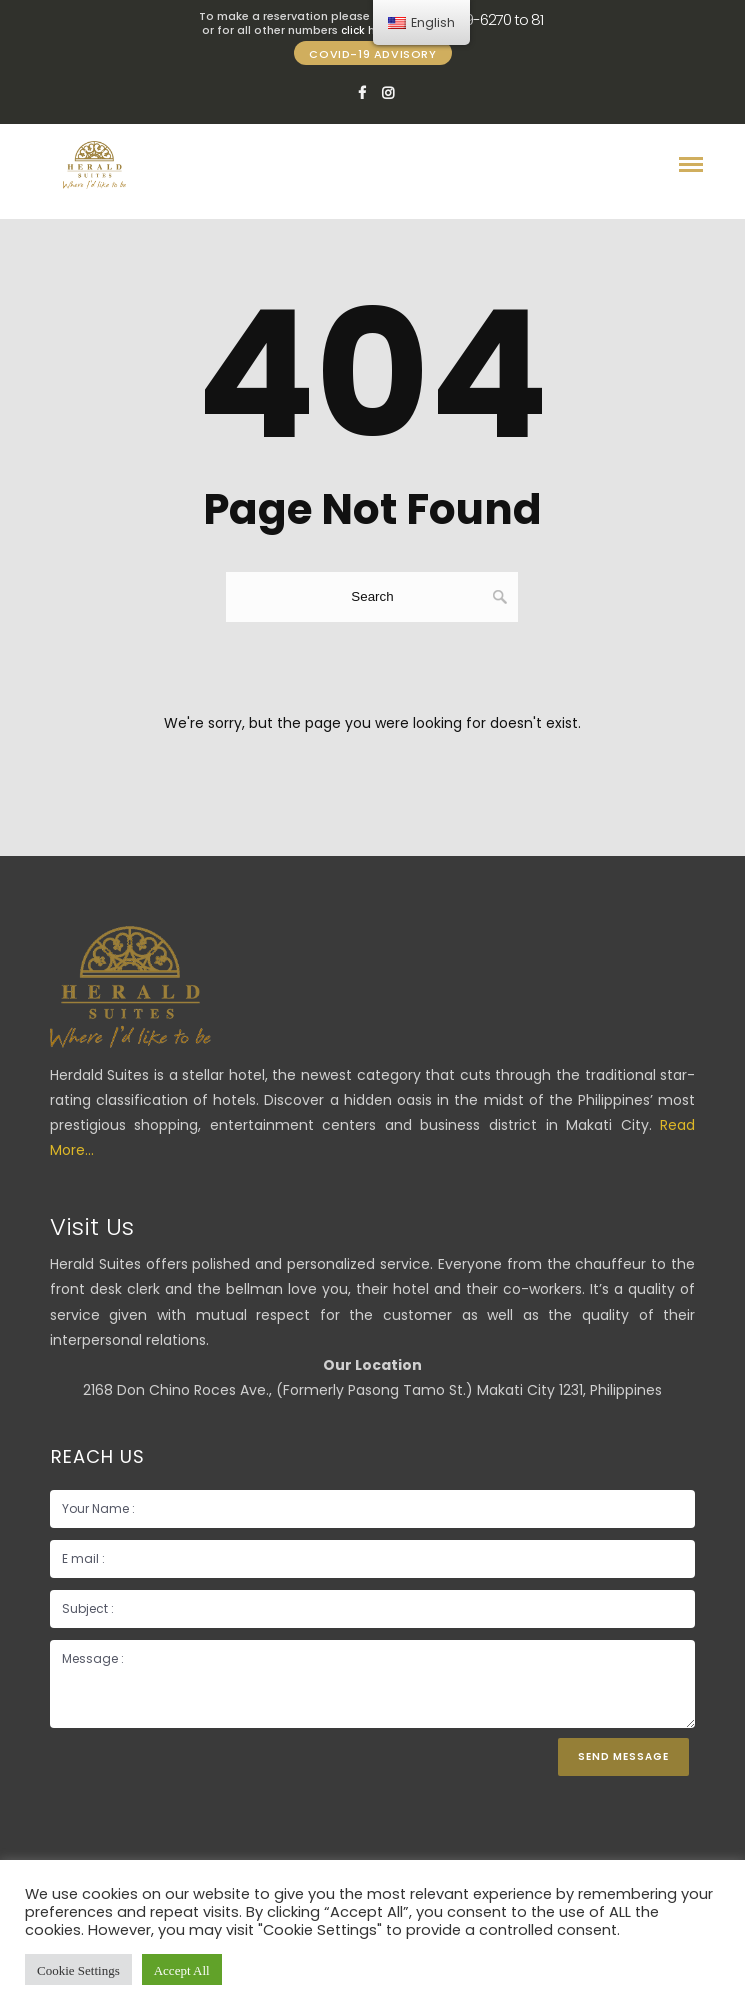  I want to click on Cookie Settings [button], so click(78, 1969).